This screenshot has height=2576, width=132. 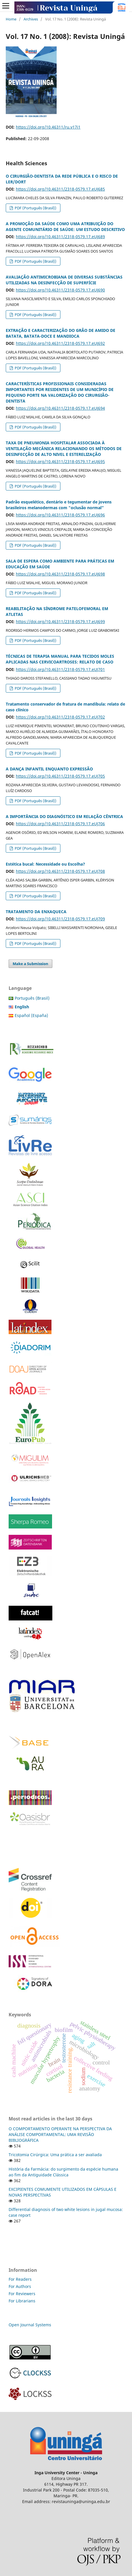 What do you see at coordinates (60, 408) in the screenshot?
I see `https://doi.org/10.46311/2318-0579.17.eUJ694` at bounding box center [60, 408].